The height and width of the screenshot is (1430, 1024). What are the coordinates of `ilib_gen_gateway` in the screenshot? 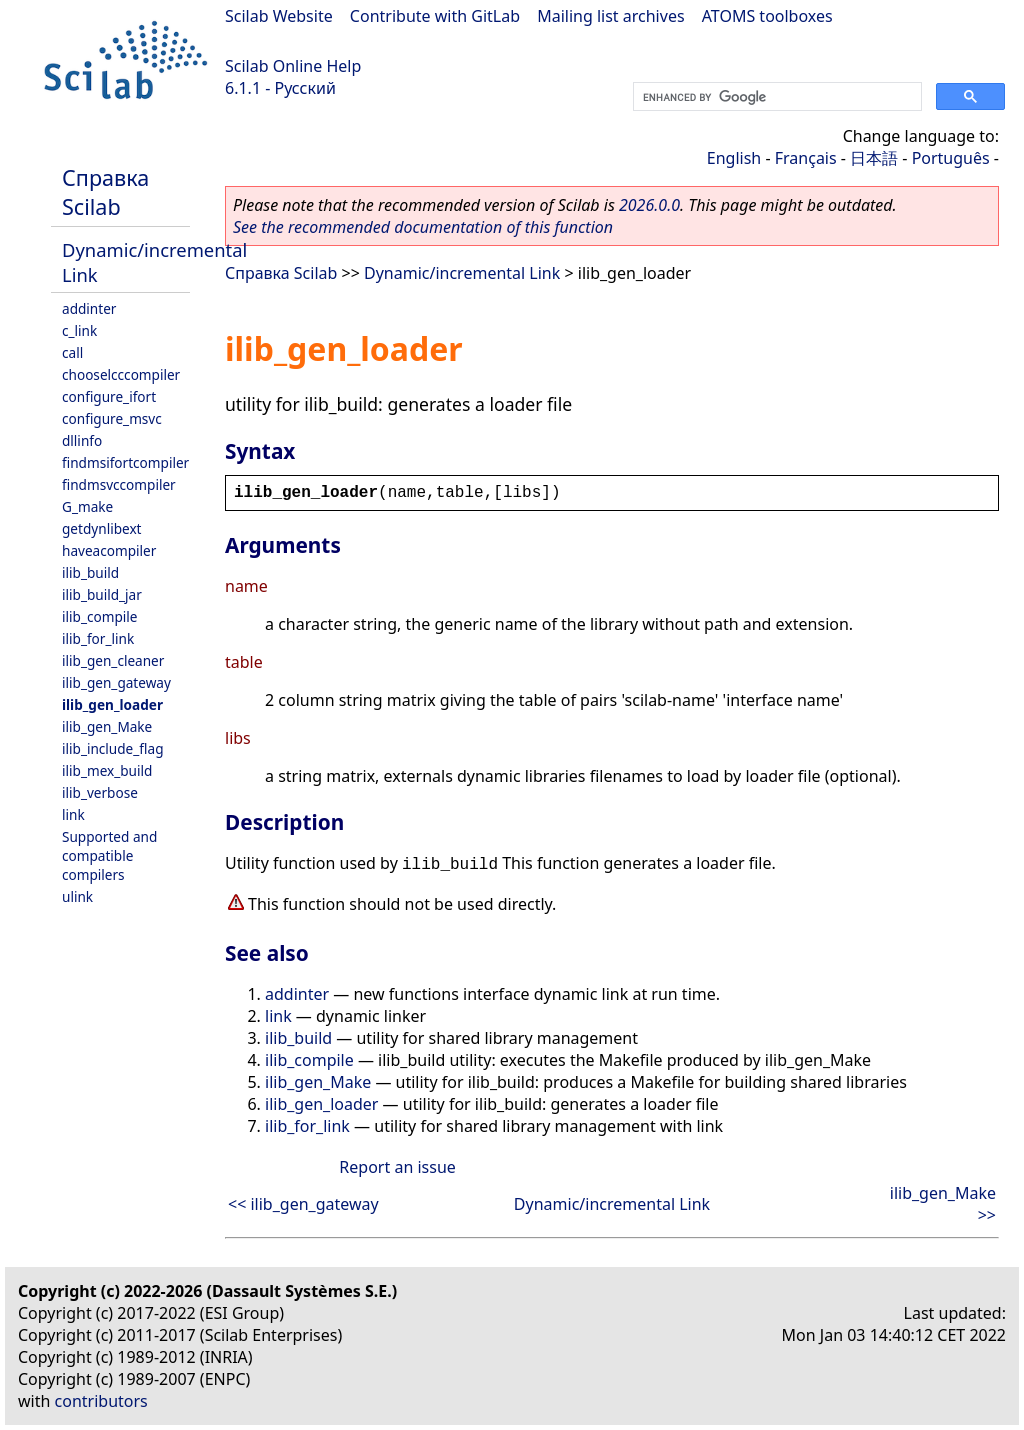 It's located at (116, 682).